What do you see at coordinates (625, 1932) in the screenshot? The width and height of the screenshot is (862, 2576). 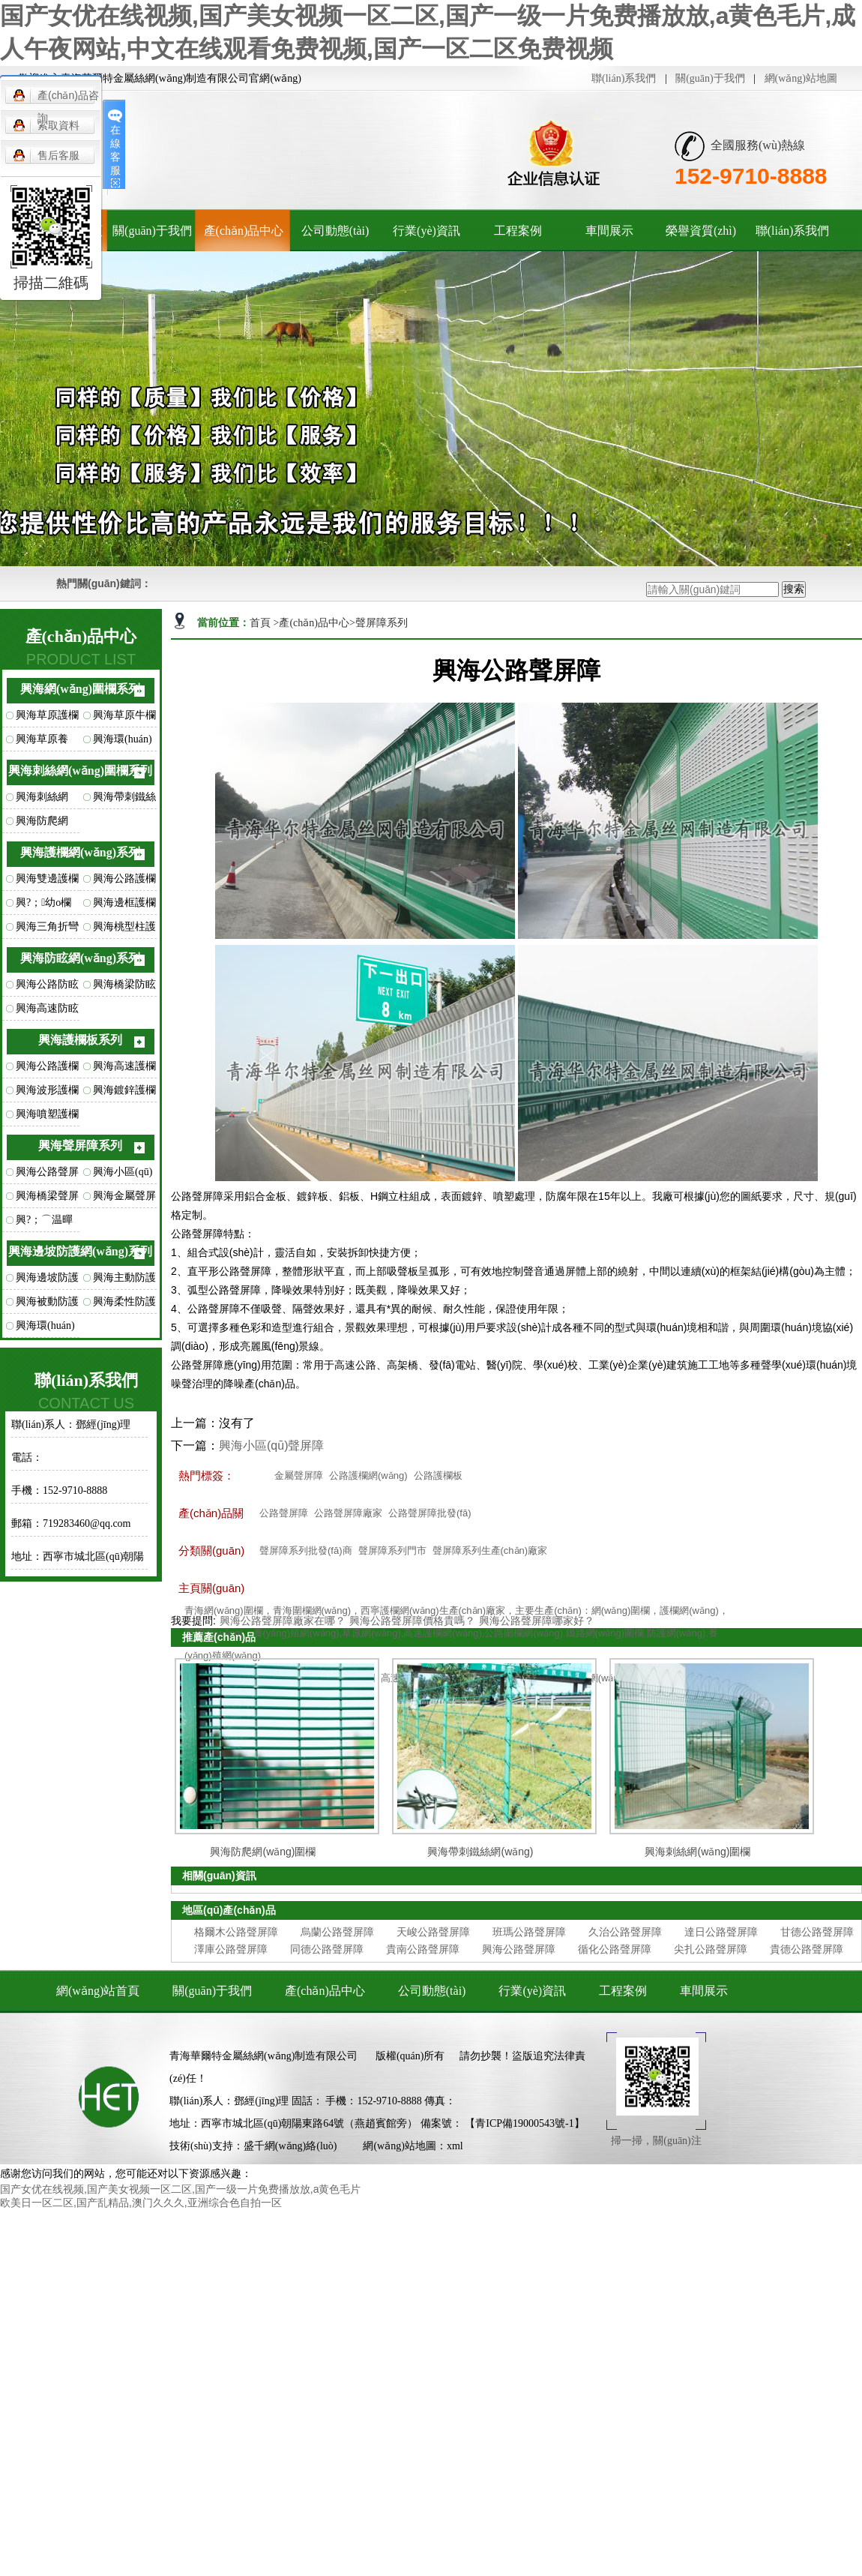 I see `久治公路聲屏障` at bounding box center [625, 1932].